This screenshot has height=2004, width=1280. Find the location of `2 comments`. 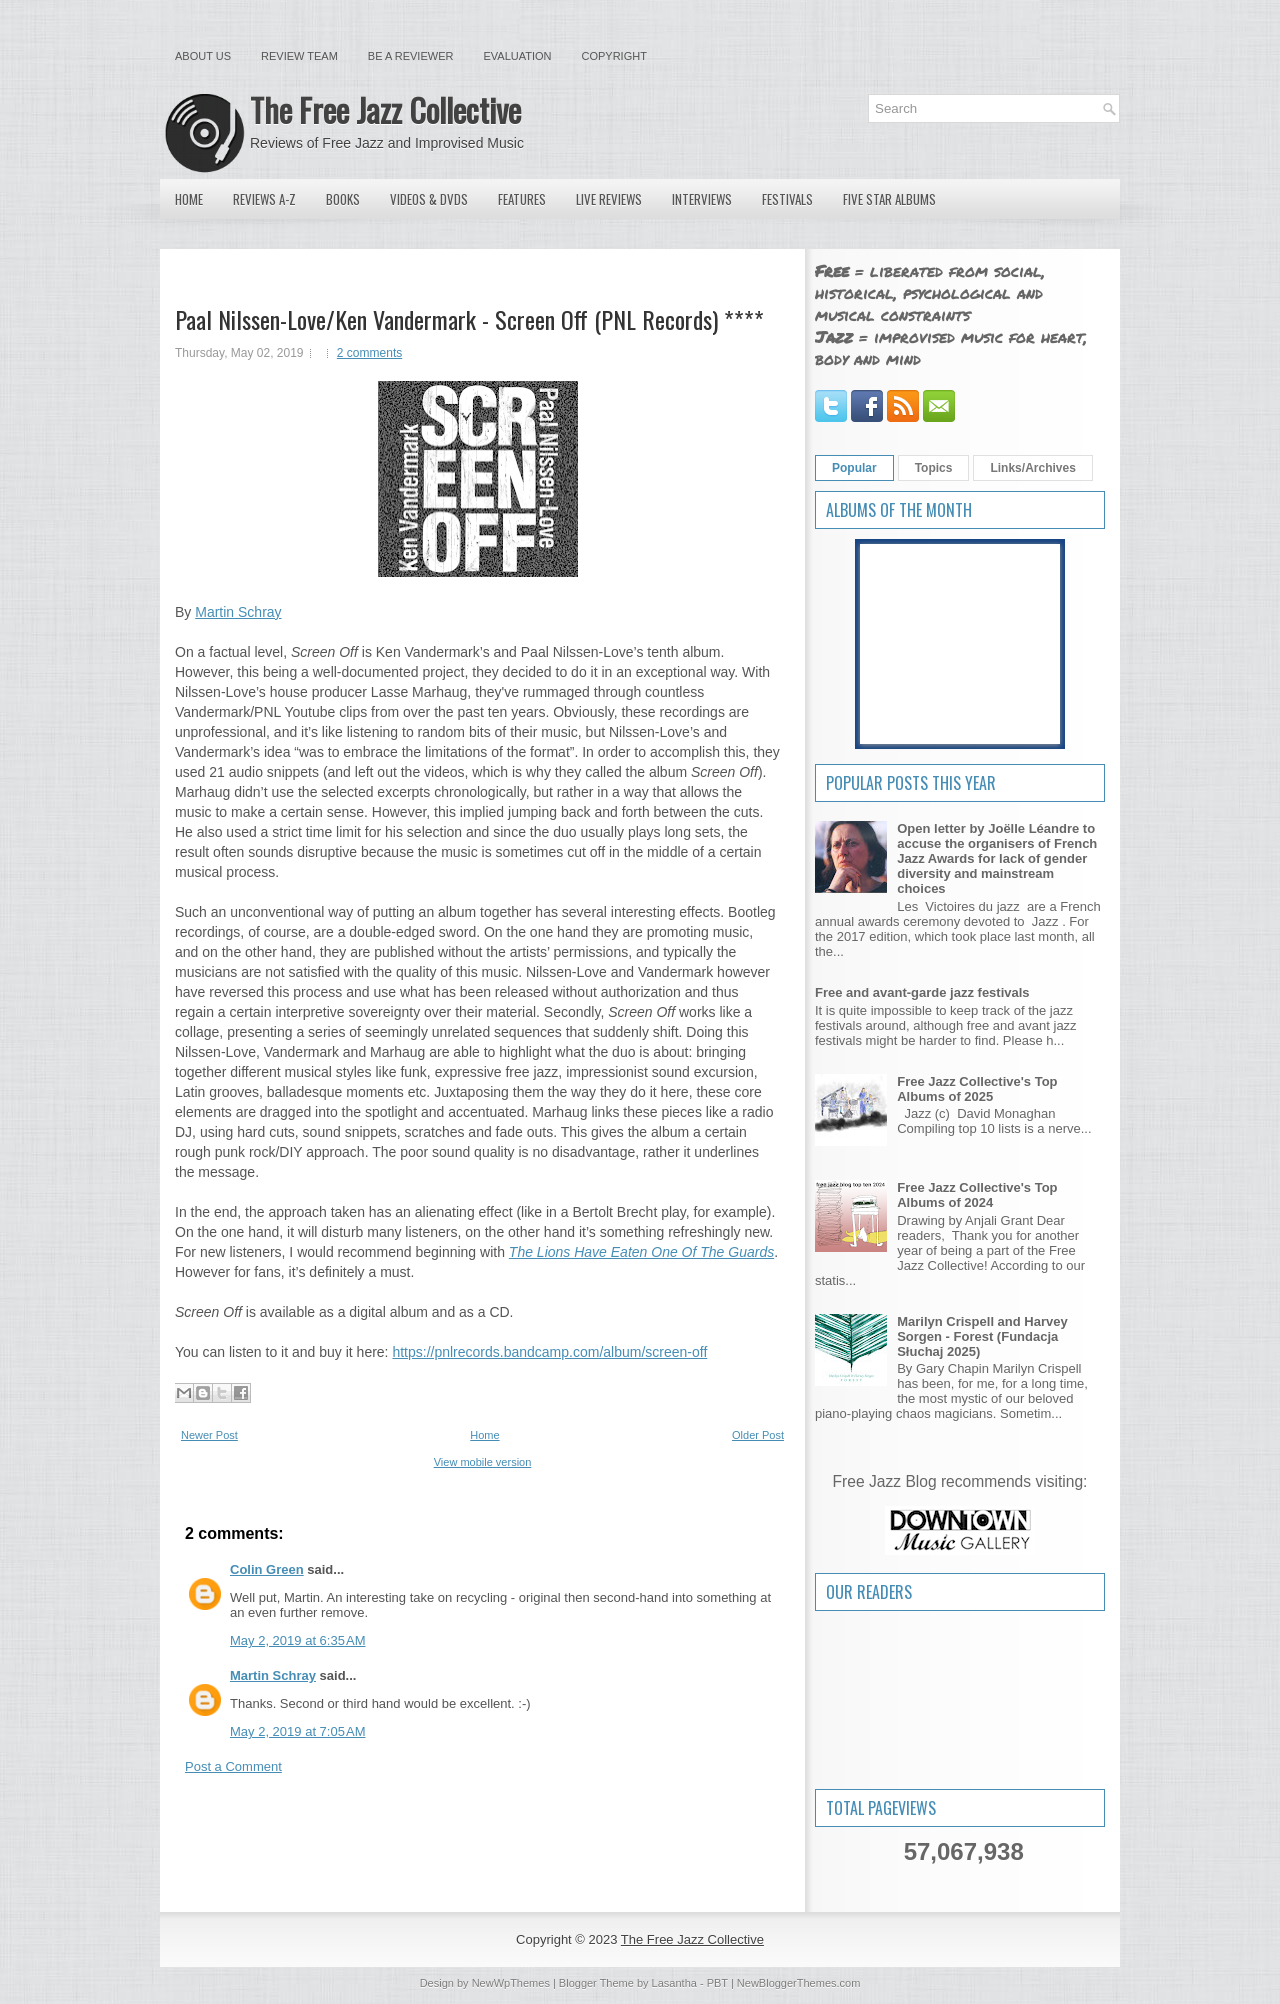

2 comments is located at coordinates (369, 353).